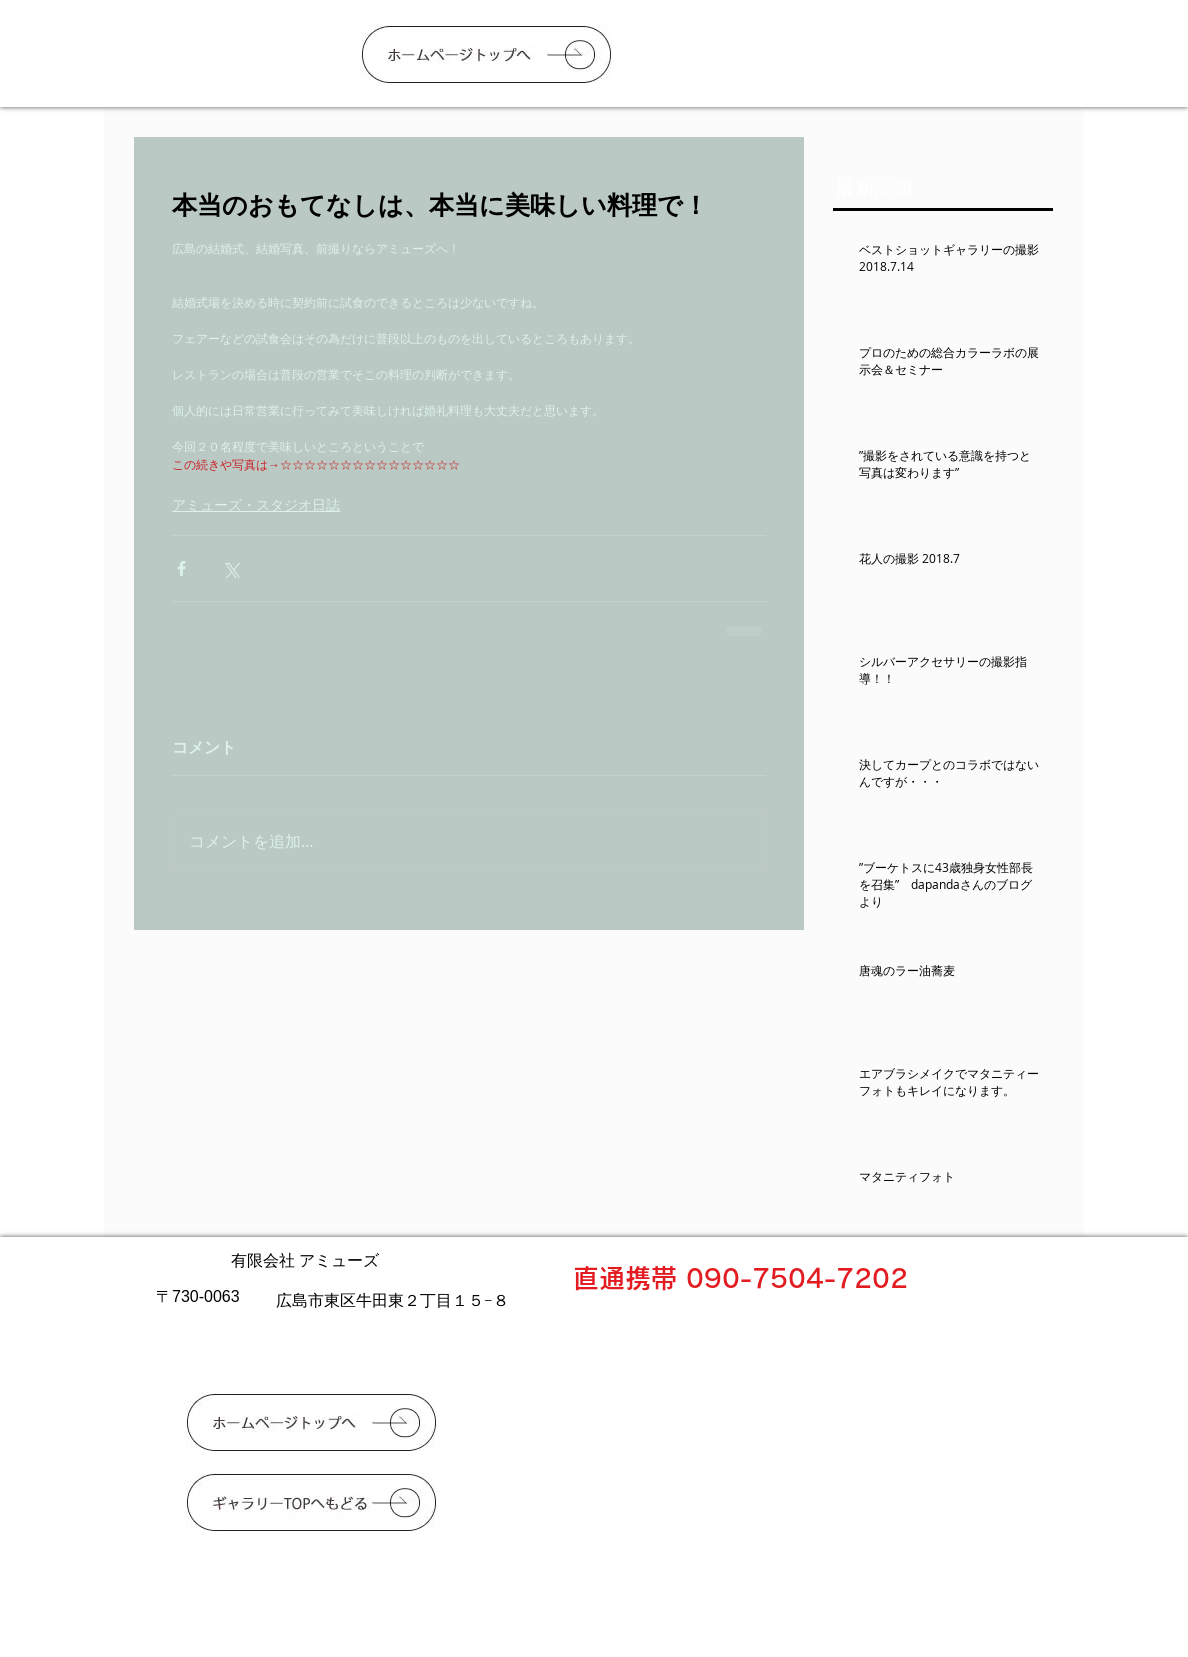 Image resolution: width=1188 pixels, height=1657 pixels. I want to click on 〒730-0063, so click(198, 1296).